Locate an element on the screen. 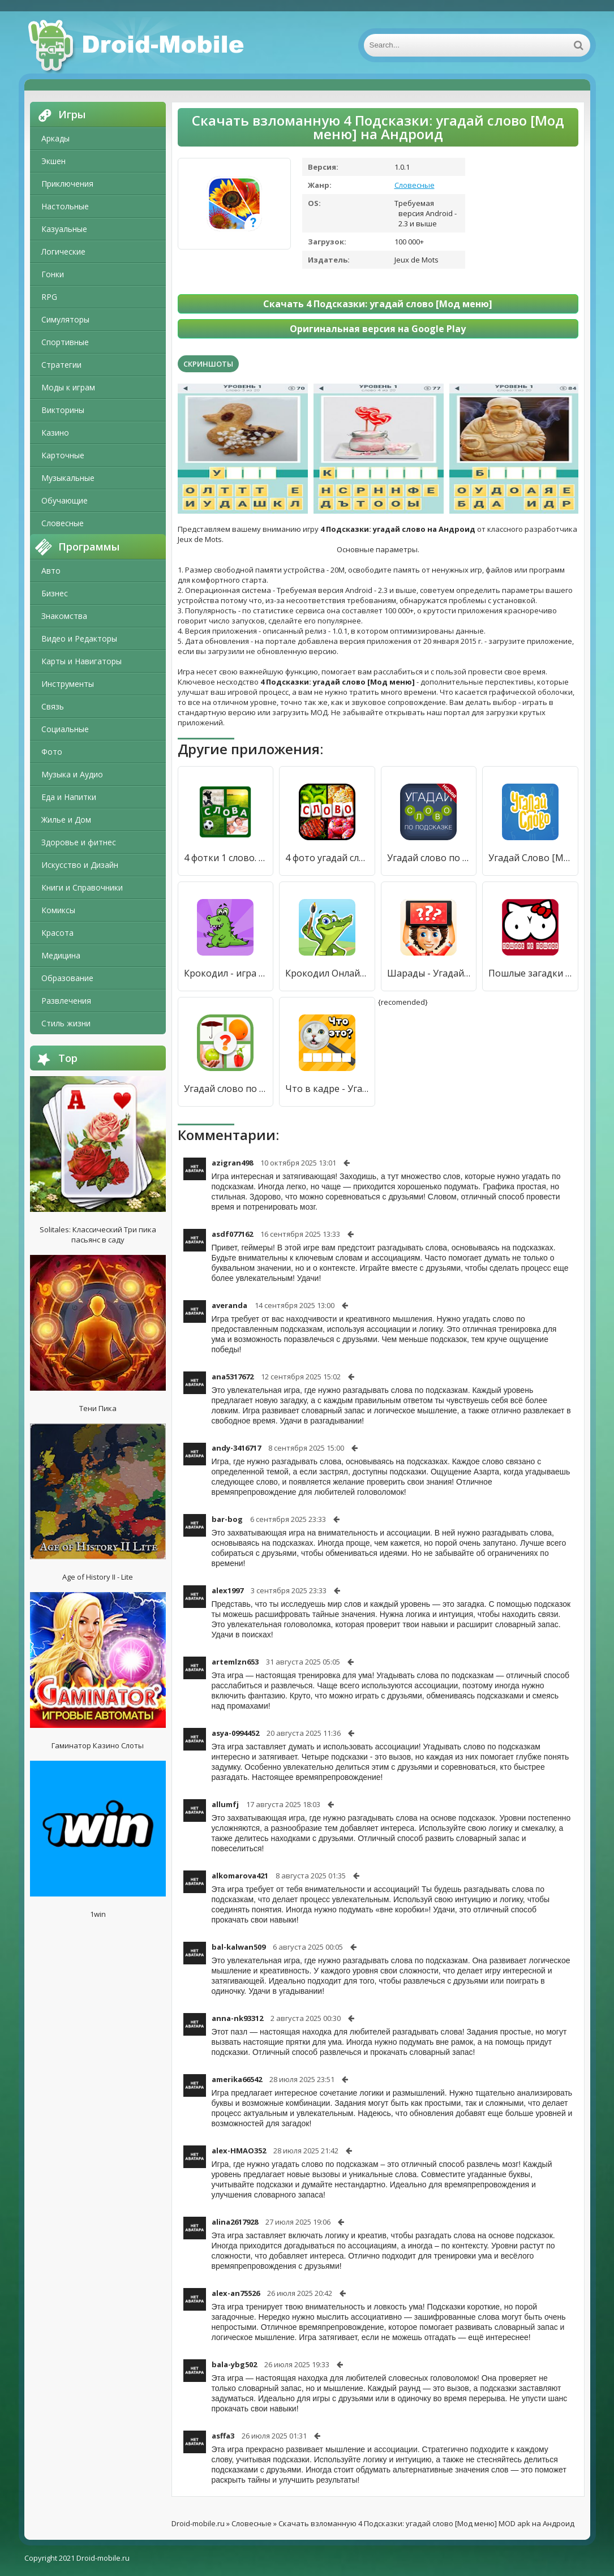  Шарады - Угадай слово [Много монет] is located at coordinates (429, 973).